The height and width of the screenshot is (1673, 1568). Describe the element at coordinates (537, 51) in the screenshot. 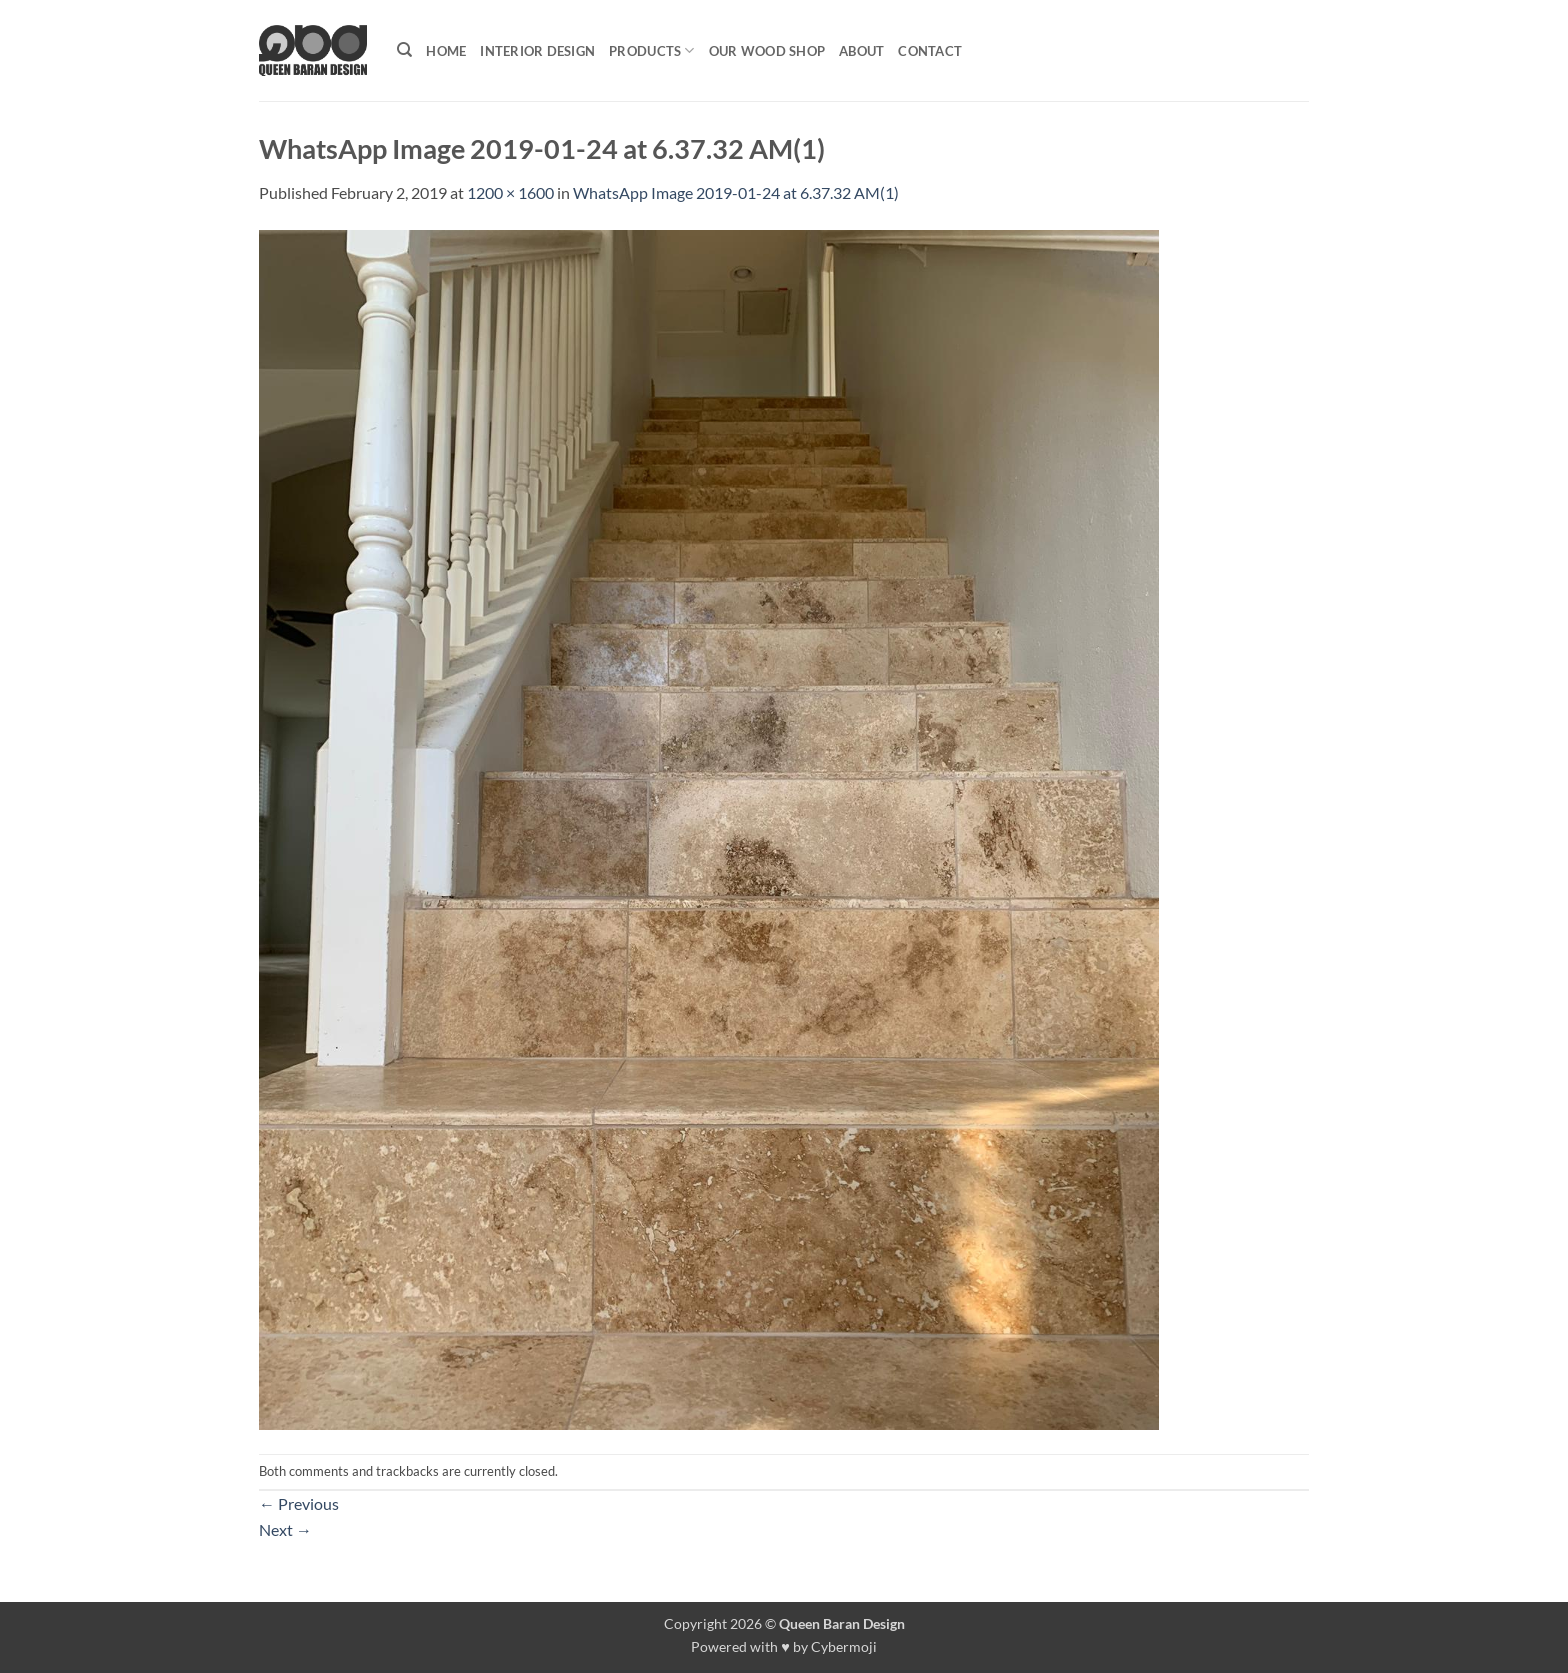

I see `Interior Design` at that location.